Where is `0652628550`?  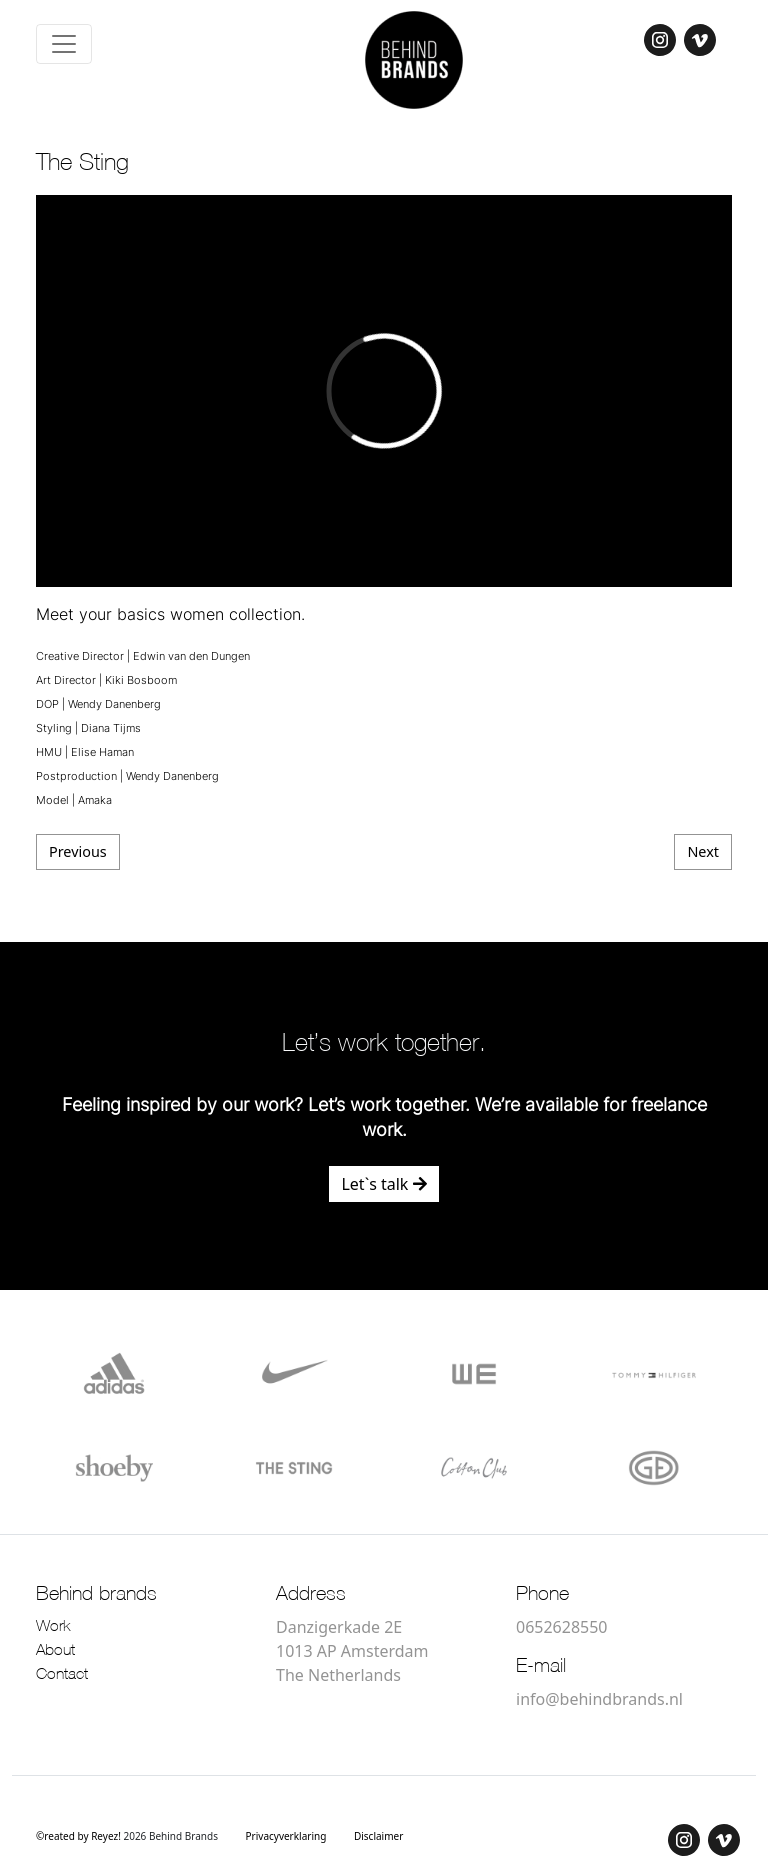 0652628550 is located at coordinates (562, 1627).